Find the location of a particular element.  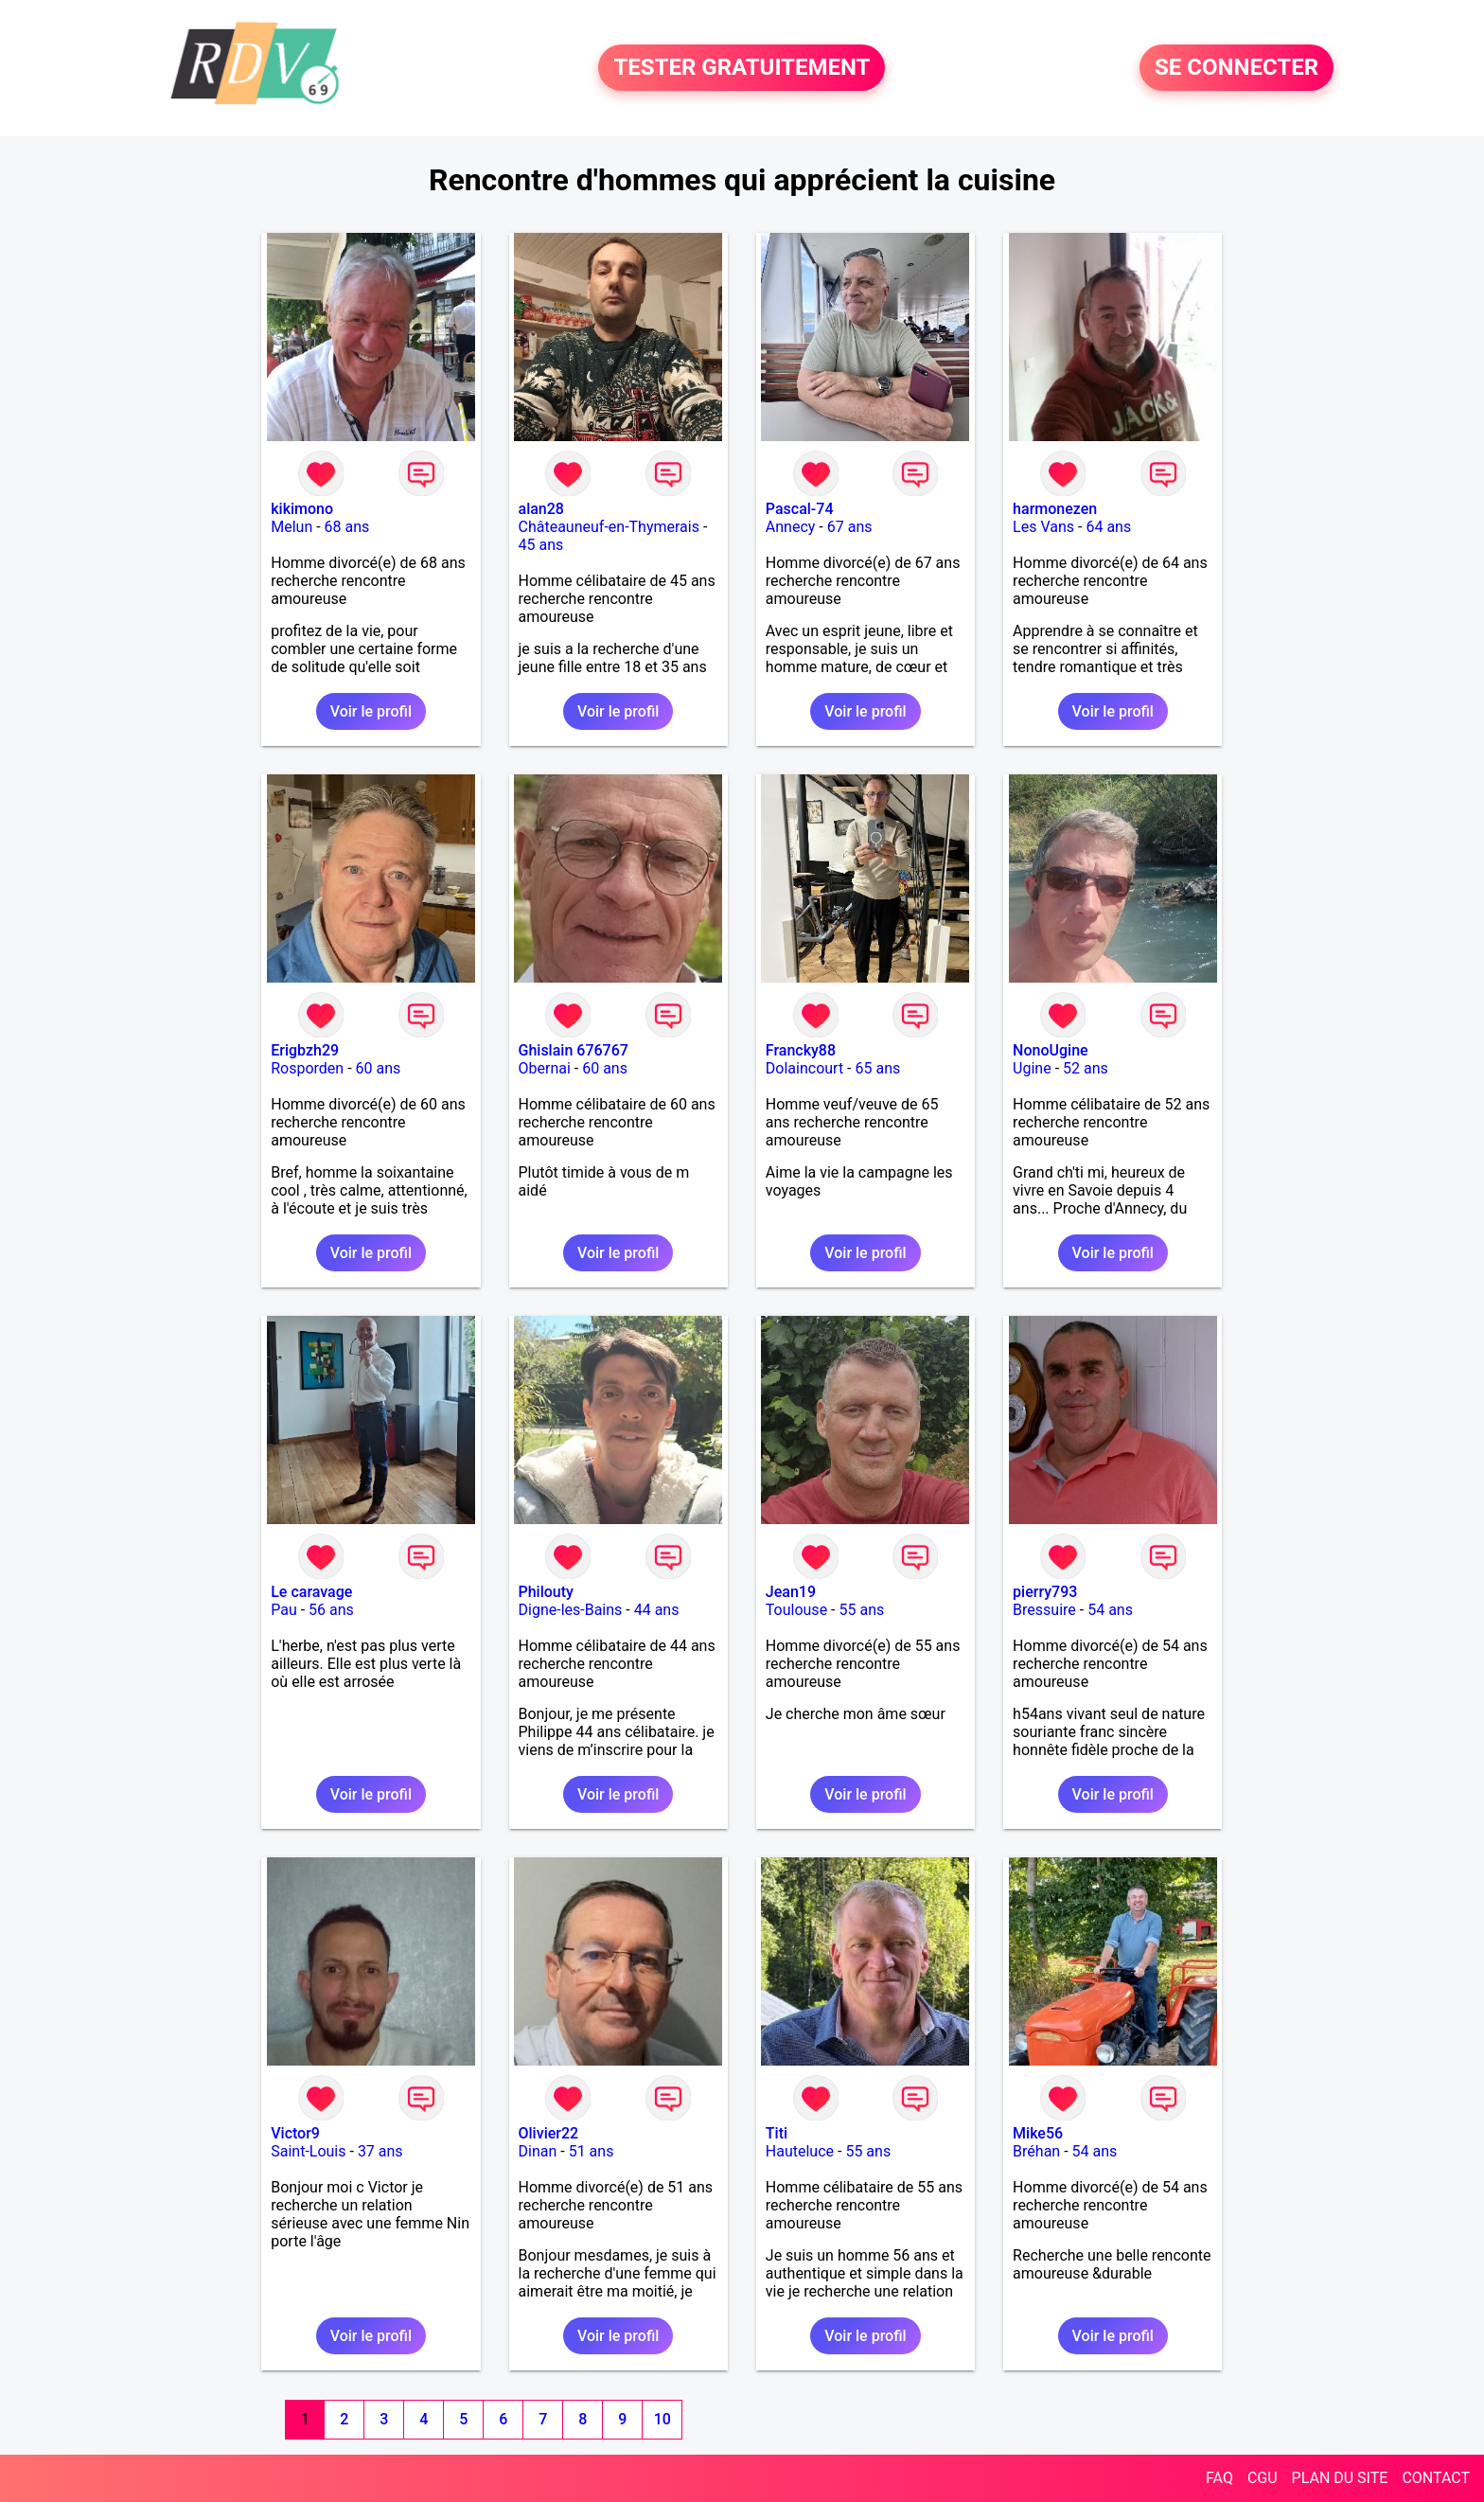

Mike56 is located at coordinates (1038, 2133).